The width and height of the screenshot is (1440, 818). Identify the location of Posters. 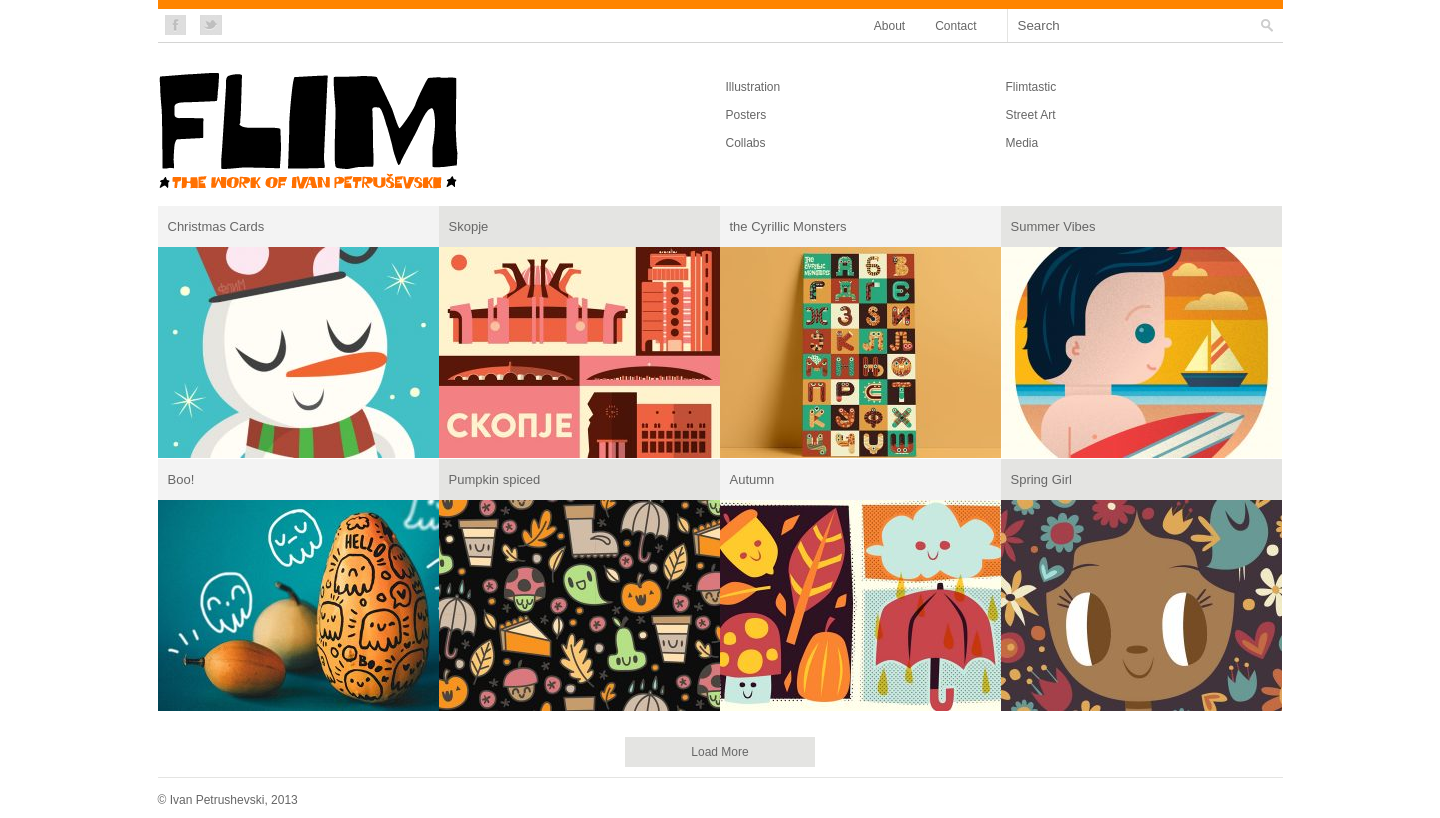
(746, 115).